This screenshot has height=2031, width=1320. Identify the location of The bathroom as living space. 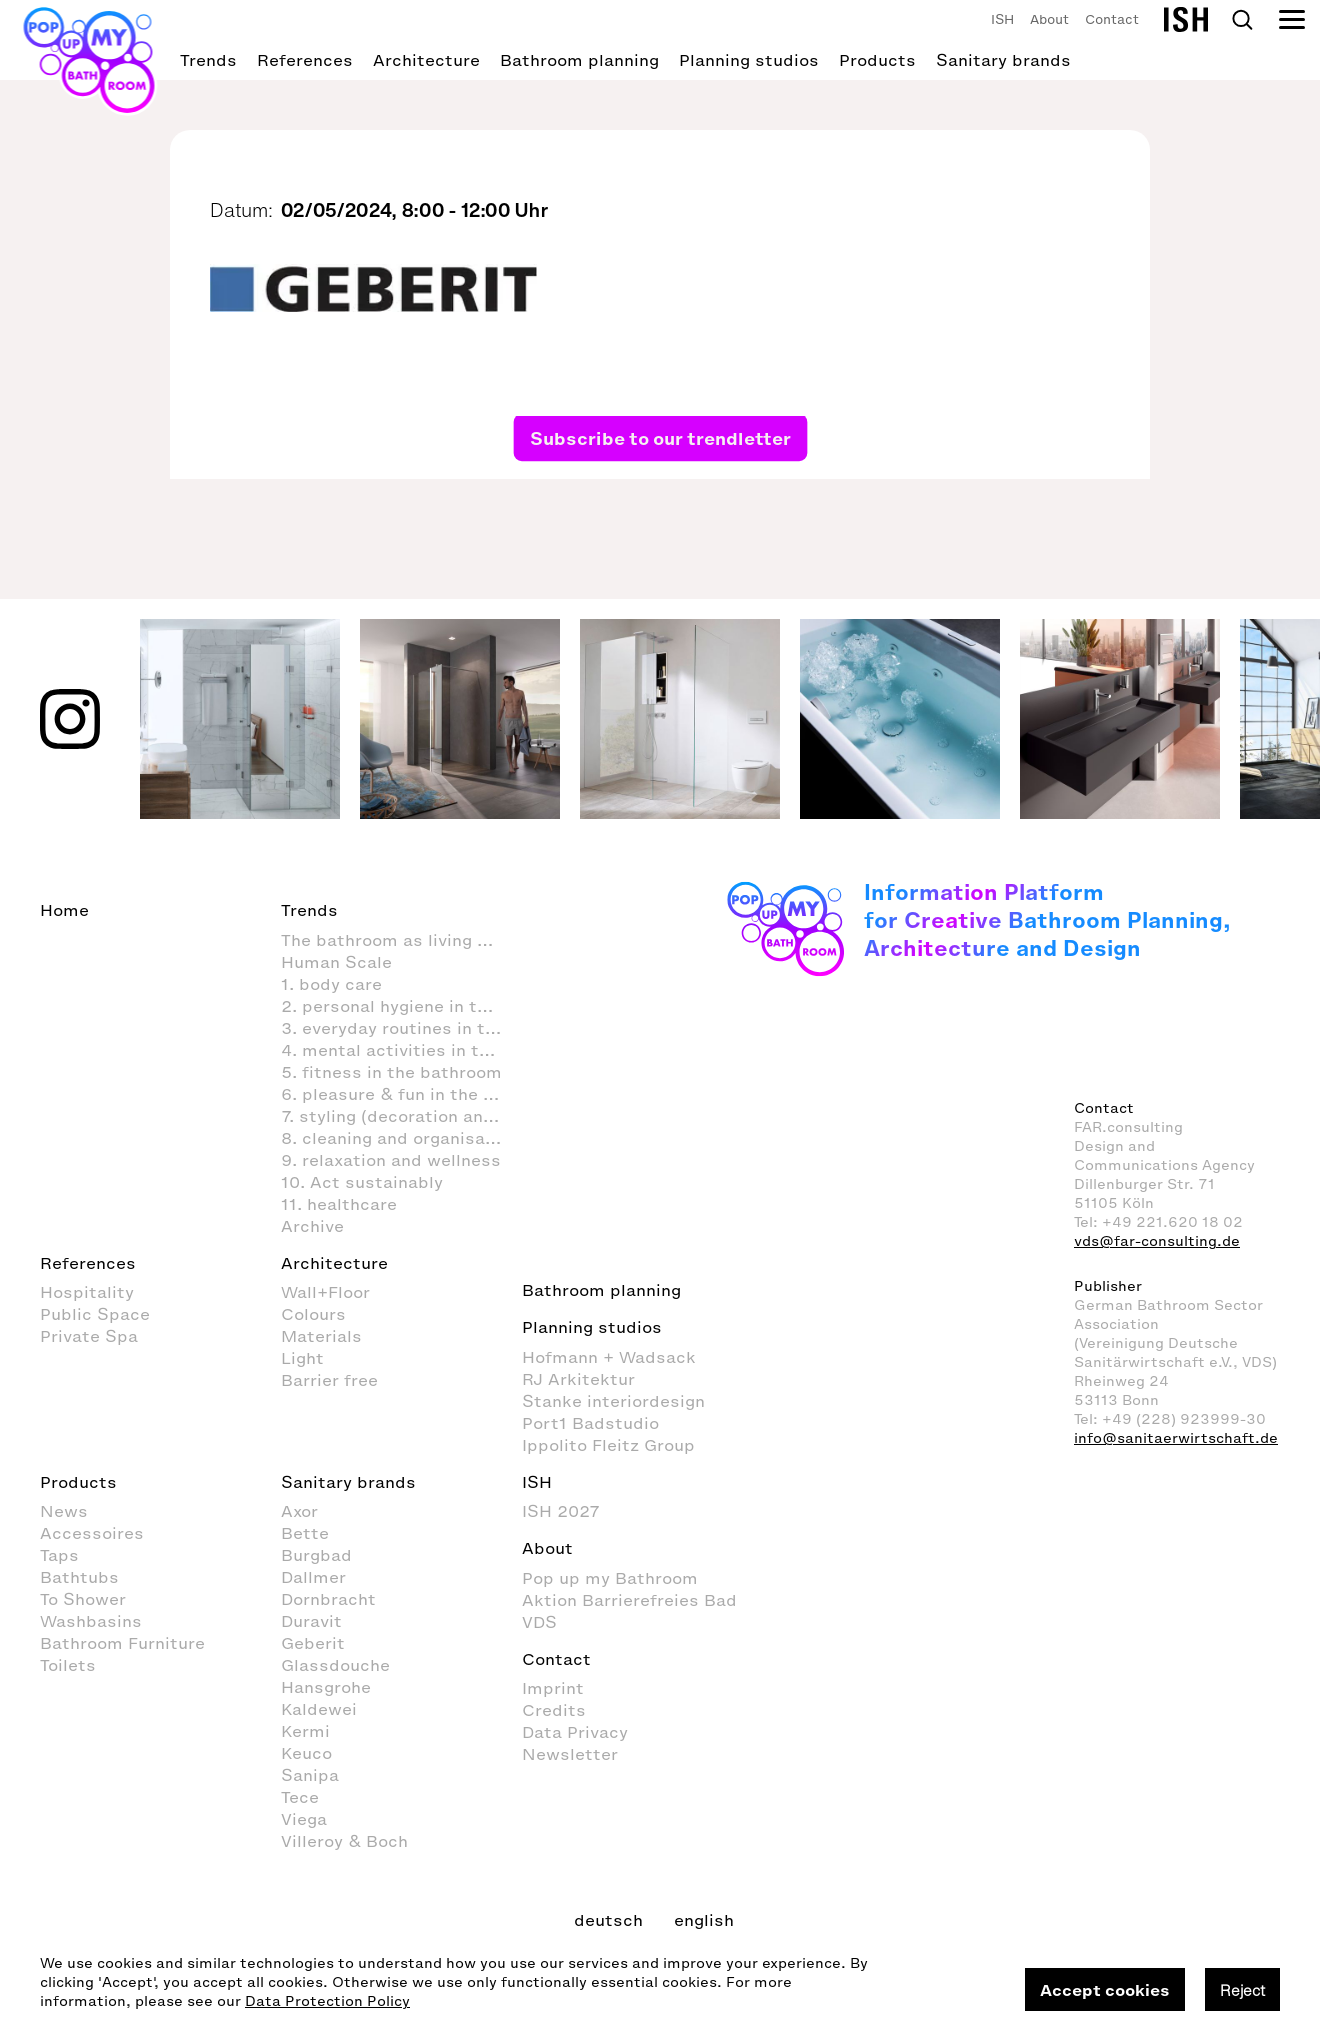
(401, 940).